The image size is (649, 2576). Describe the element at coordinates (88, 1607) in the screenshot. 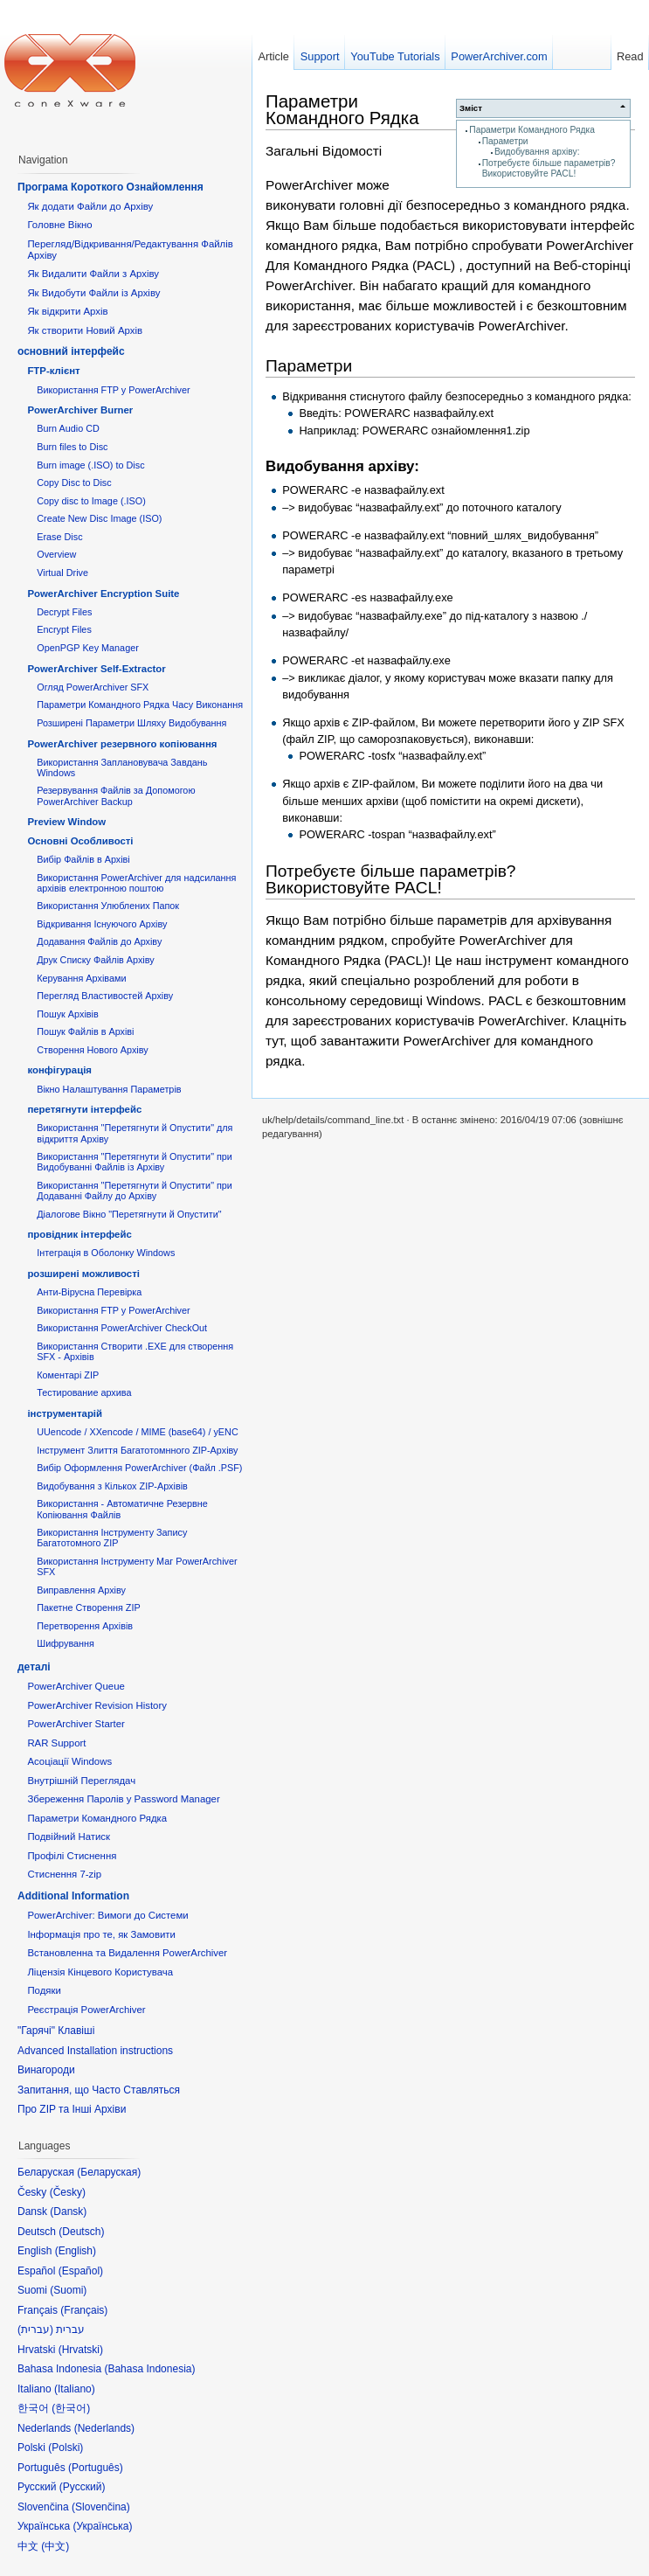

I see `Пакетне Створення ZIP` at that location.